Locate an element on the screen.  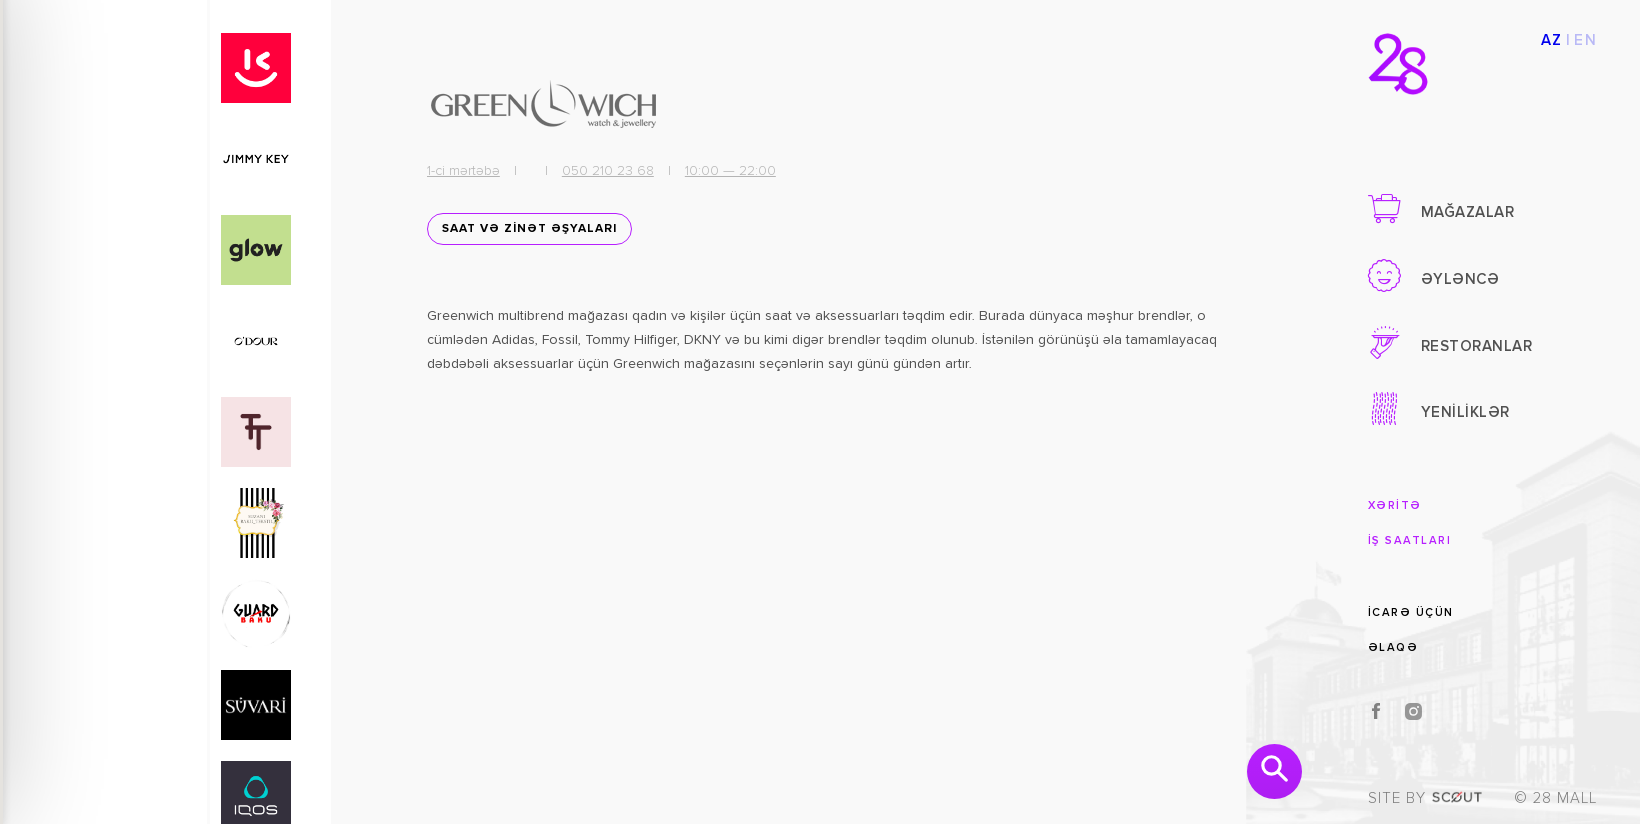
İCARƏ ÜÇÜN is located at coordinates (1411, 611).